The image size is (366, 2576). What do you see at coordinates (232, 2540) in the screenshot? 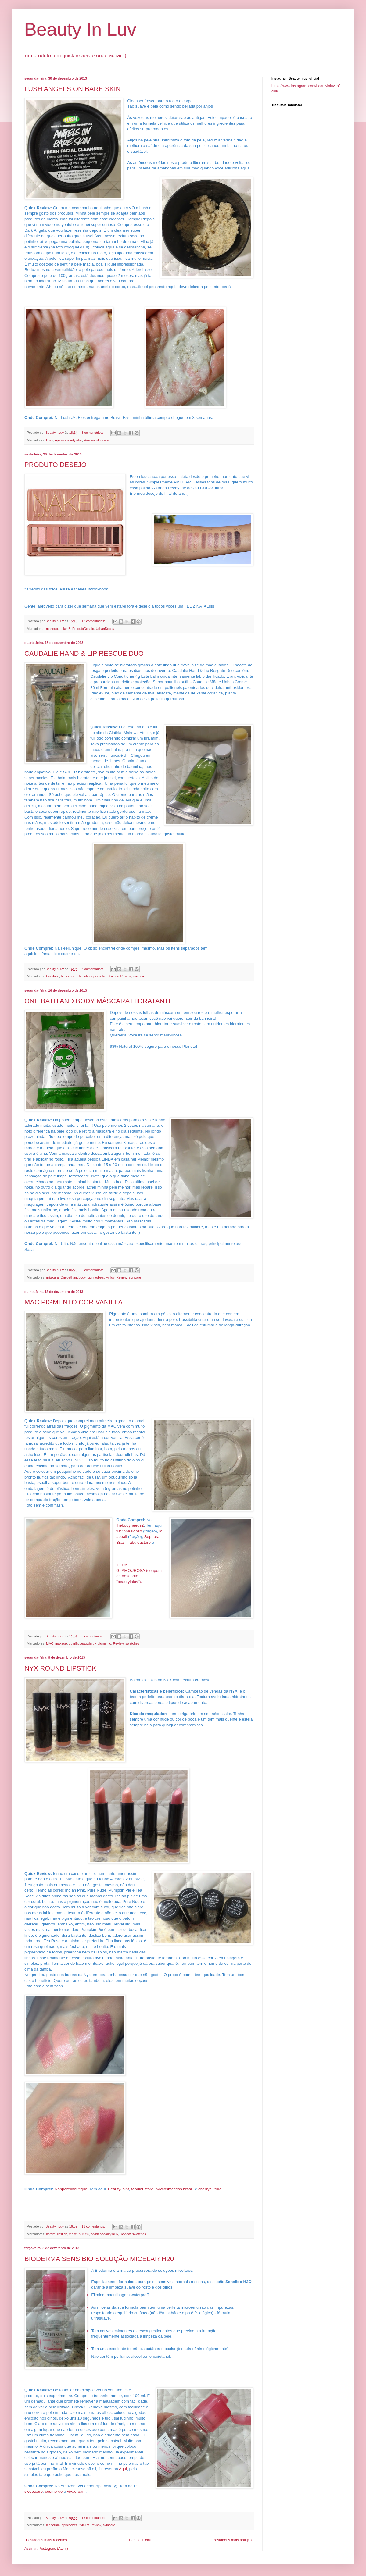
I see `Postagens mais antigas` at bounding box center [232, 2540].